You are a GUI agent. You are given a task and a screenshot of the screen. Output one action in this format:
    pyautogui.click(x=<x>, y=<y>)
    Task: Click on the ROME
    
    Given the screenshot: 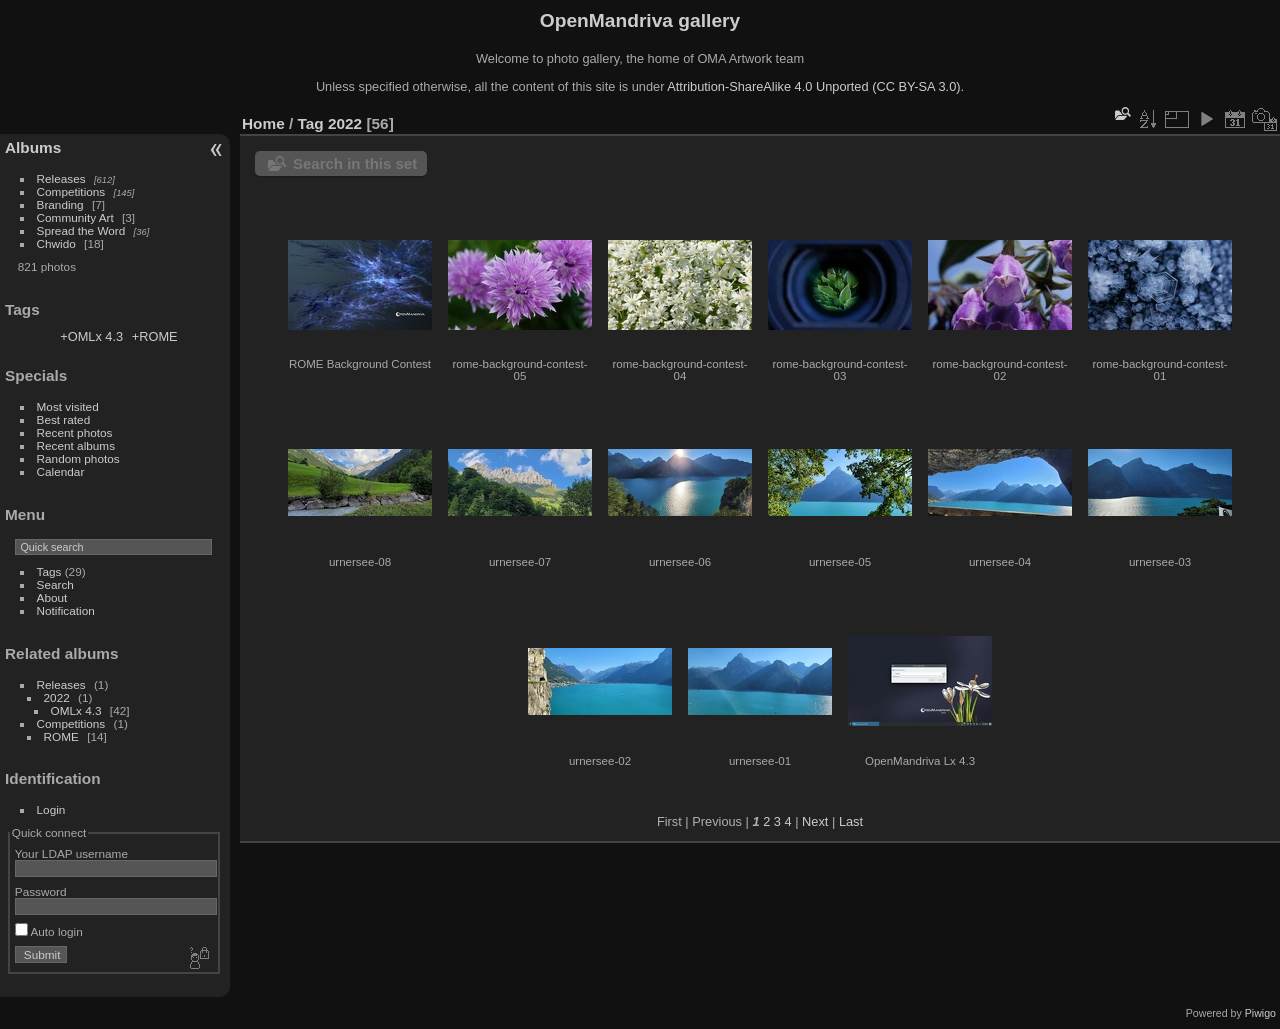 What is the action you would take?
    pyautogui.click(x=61, y=736)
    